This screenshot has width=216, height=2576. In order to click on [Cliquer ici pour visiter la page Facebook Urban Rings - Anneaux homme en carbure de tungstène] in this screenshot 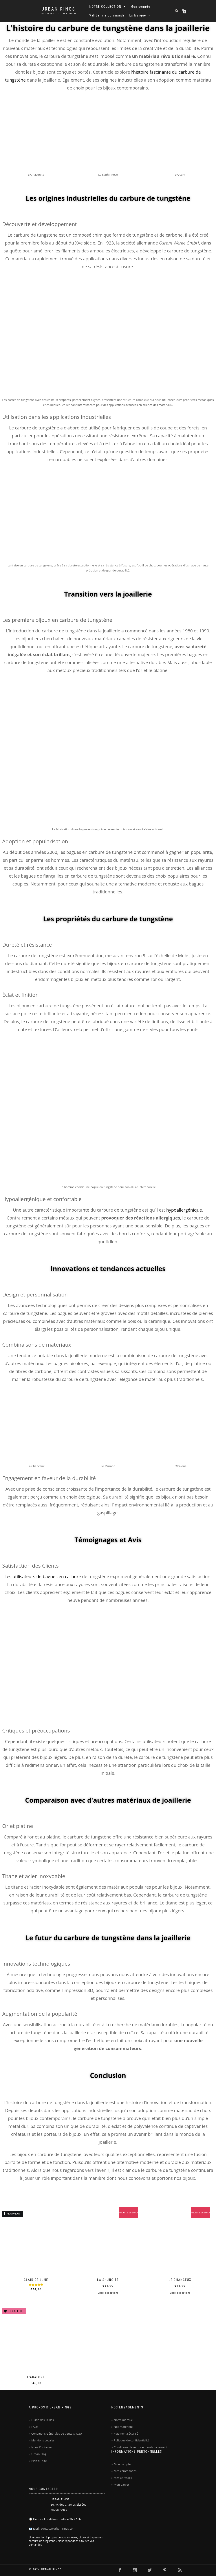, I will do `click(119, 2570)`.